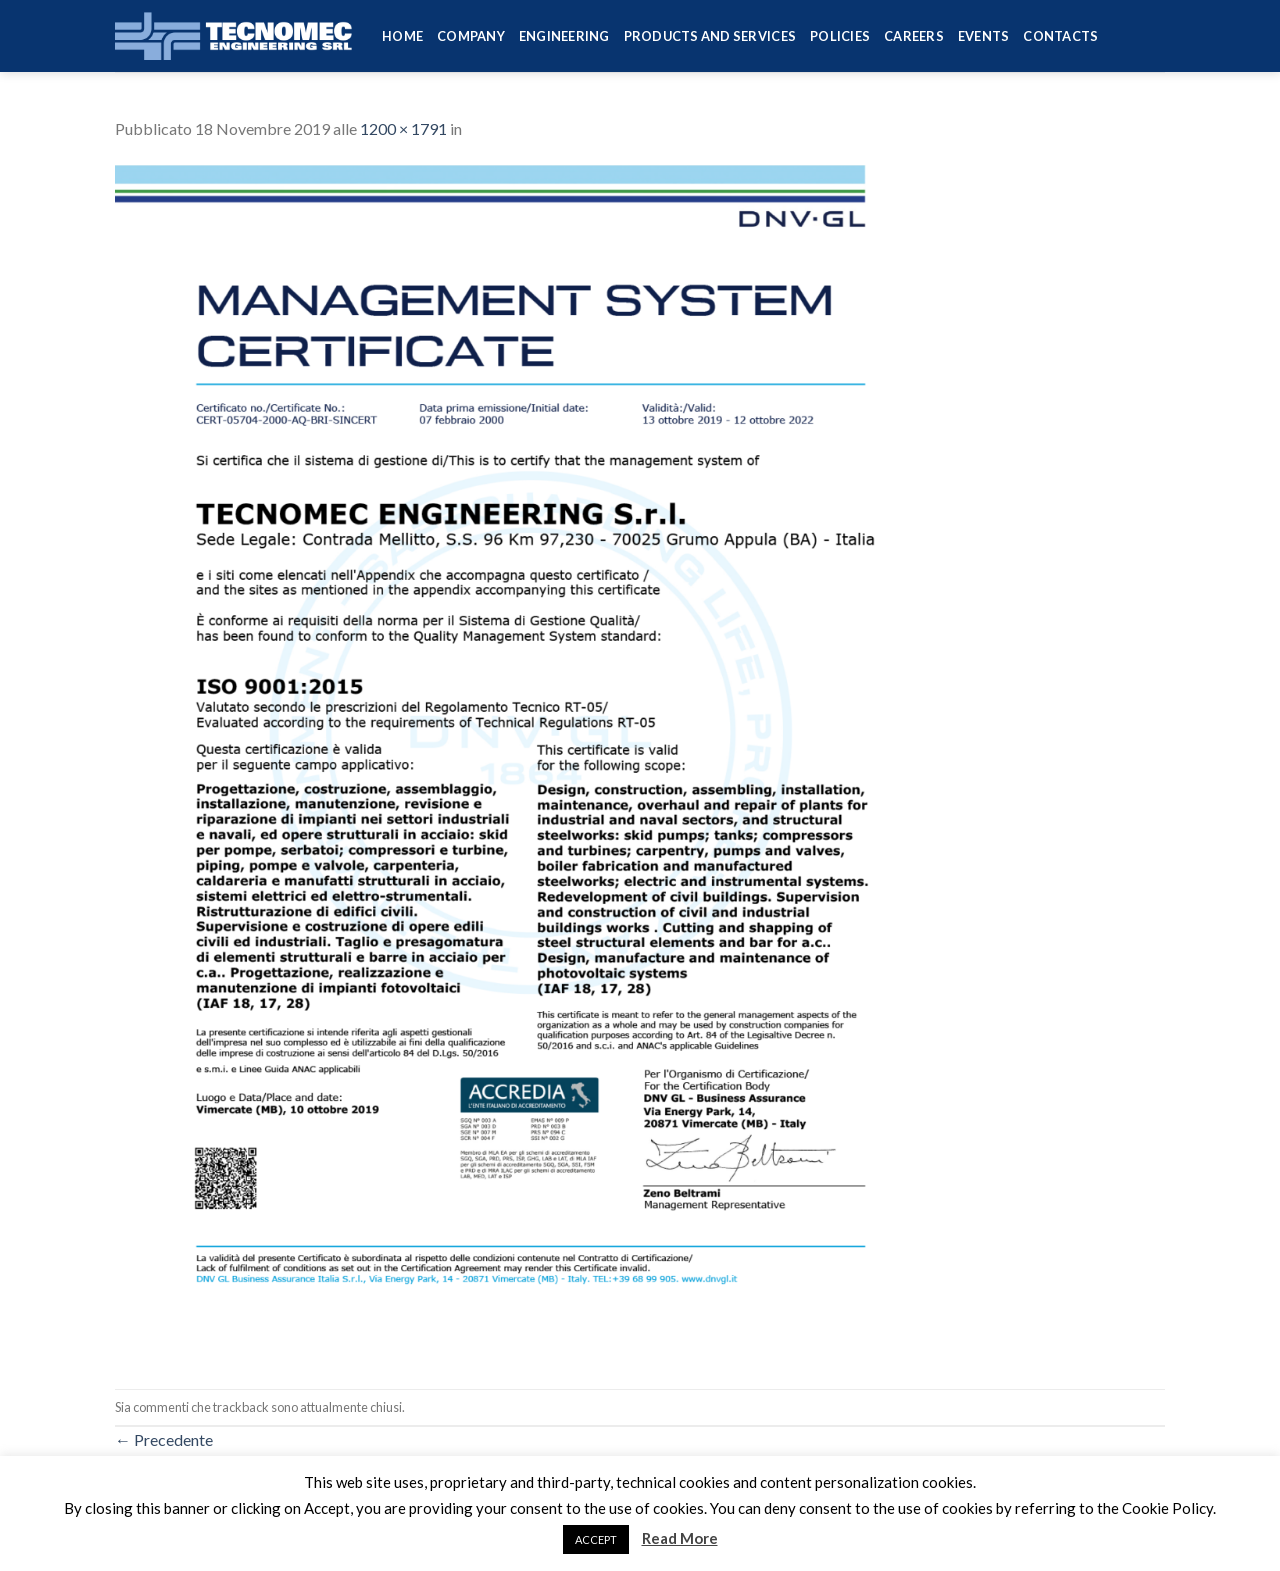 The image size is (1280, 1571). Describe the element at coordinates (840, 36) in the screenshot. I see `Policies` at that location.